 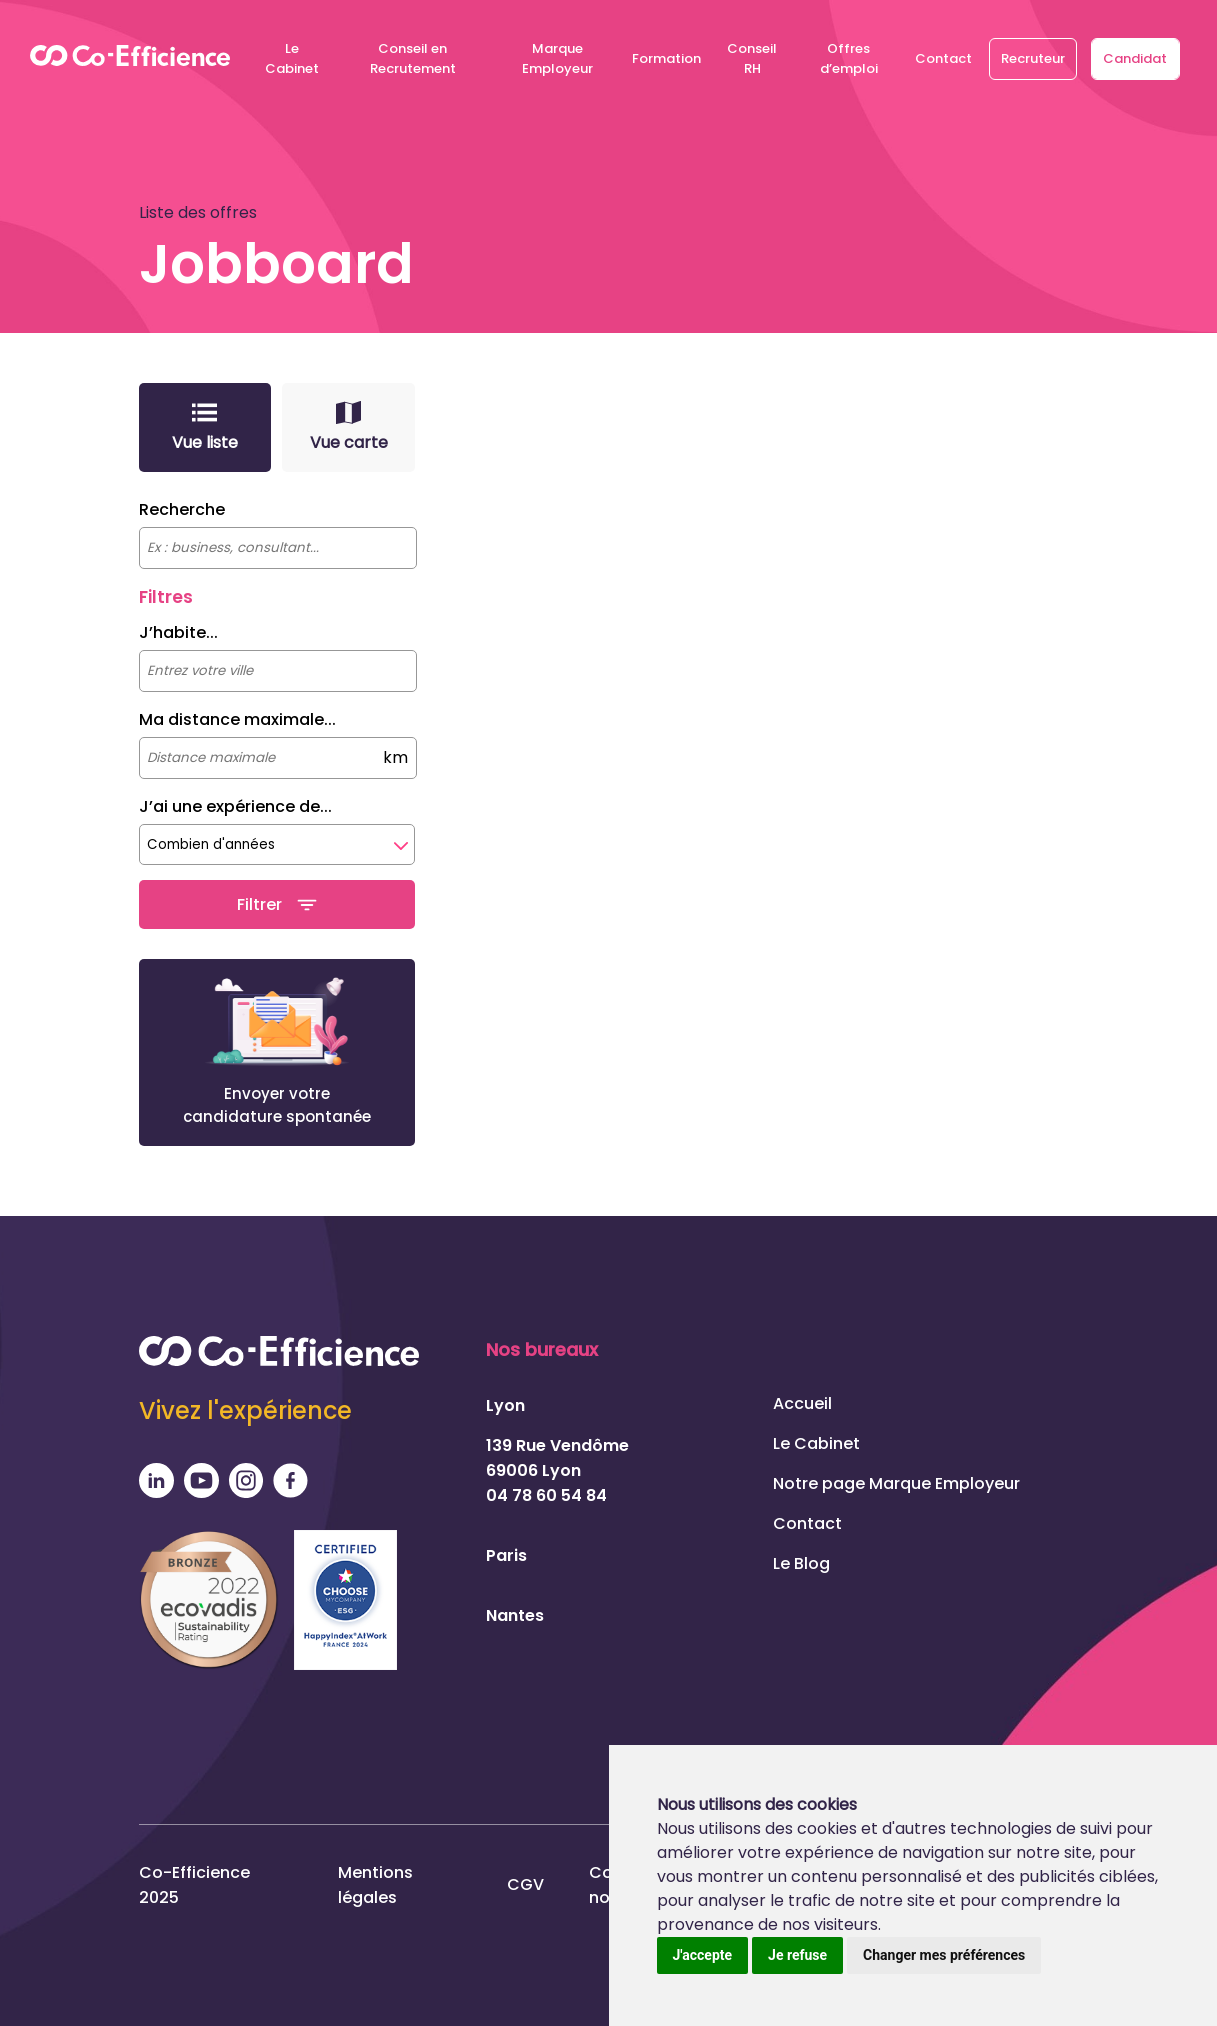 What do you see at coordinates (752, 58) in the screenshot?
I see `Conseil RH` at bounding box center [752, 58].